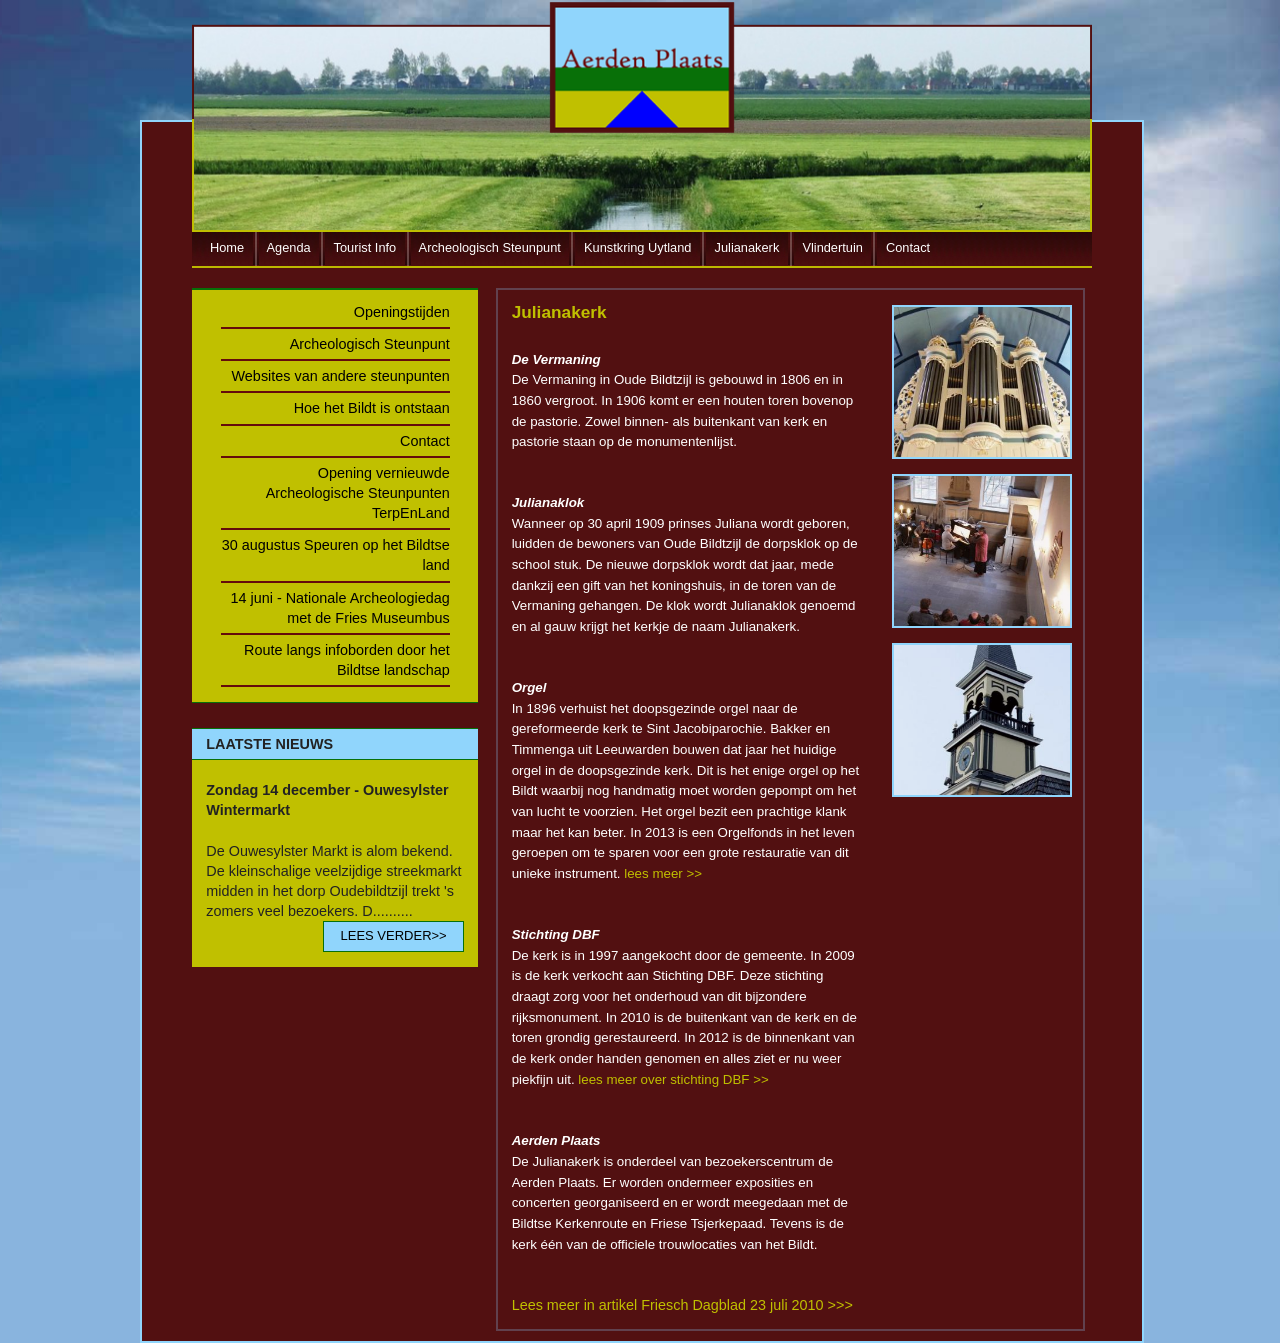 The image size is (1280, 1343). Describe the element at coordinates (490, 247) in the screenshot. I see `Archeologisch Steunpunt` at that location.